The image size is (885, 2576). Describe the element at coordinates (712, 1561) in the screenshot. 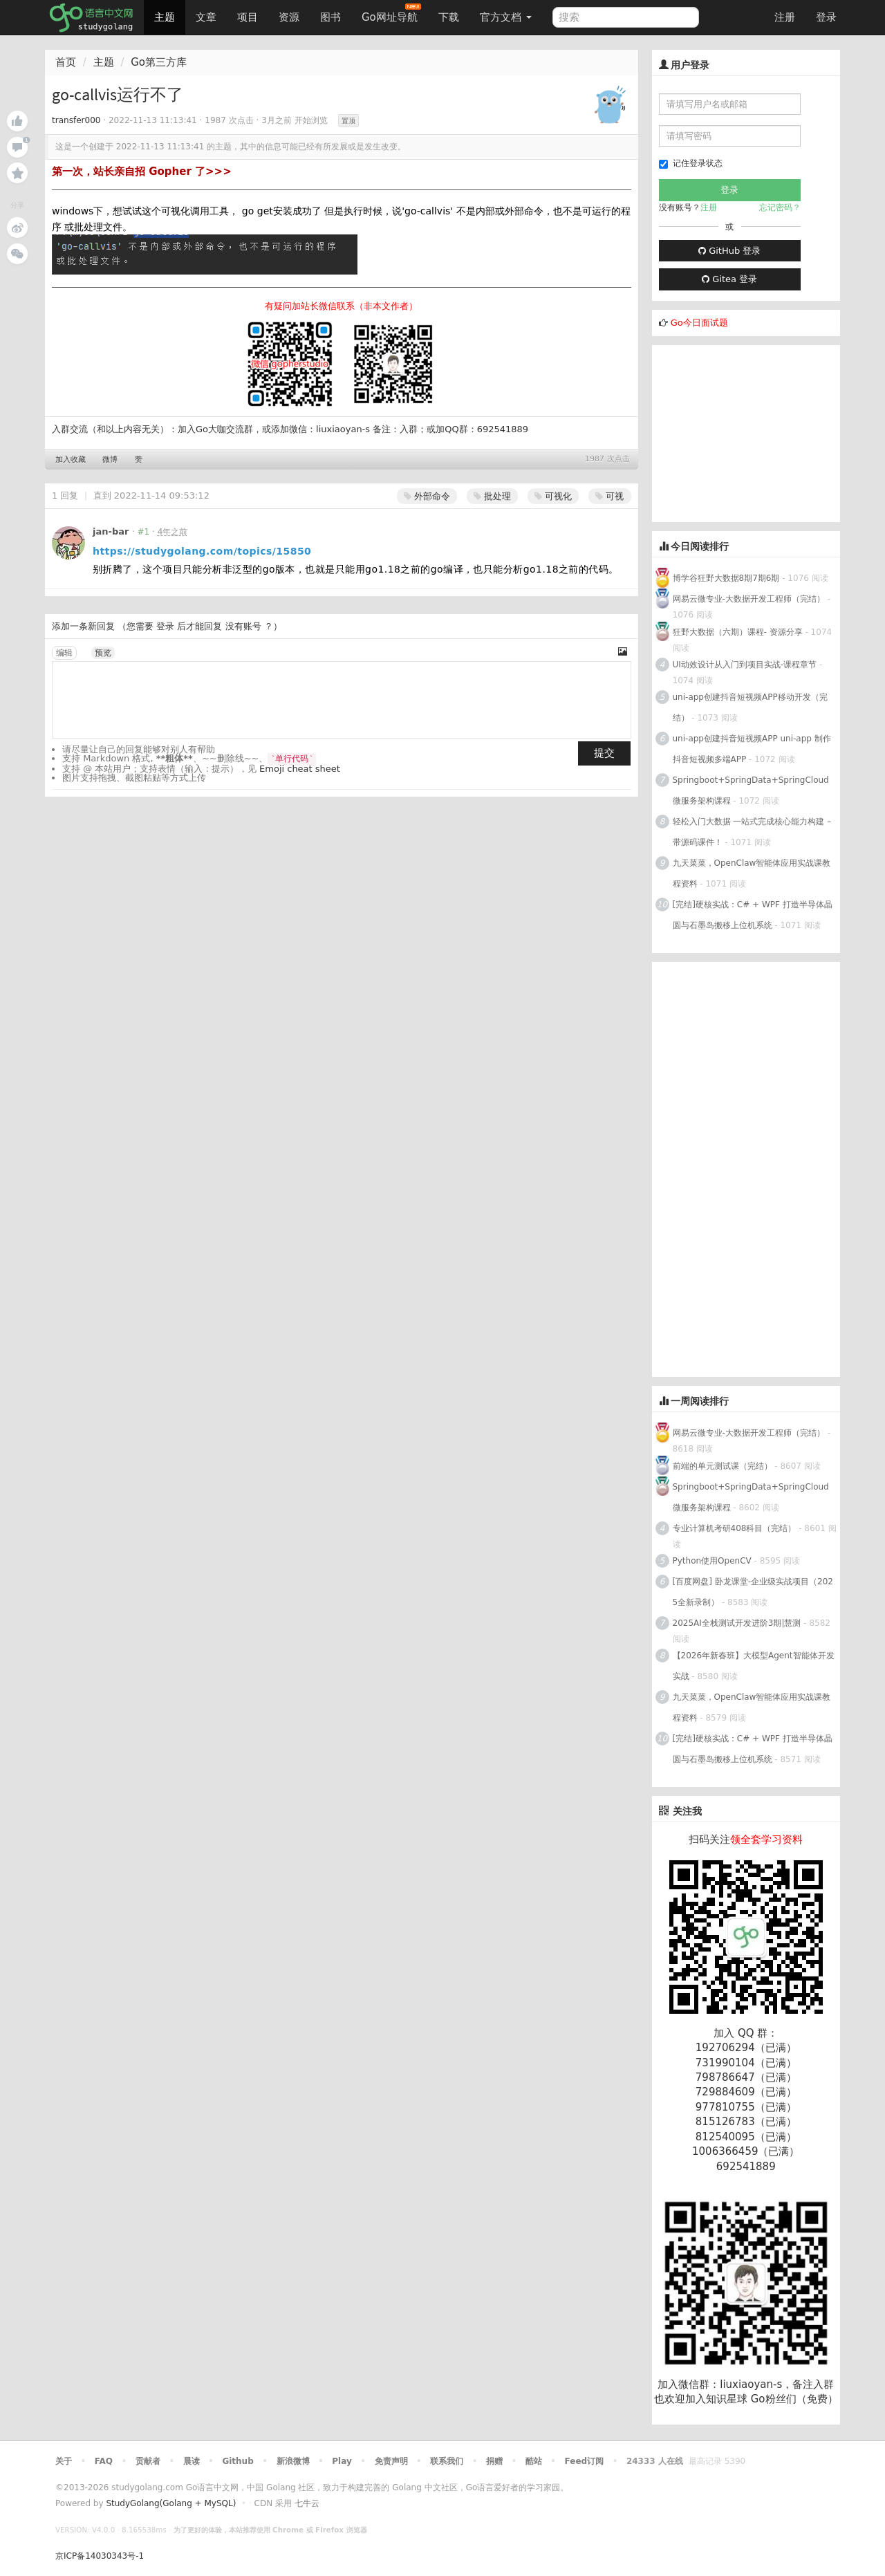

I see `Python使用OpenCV` at that location.